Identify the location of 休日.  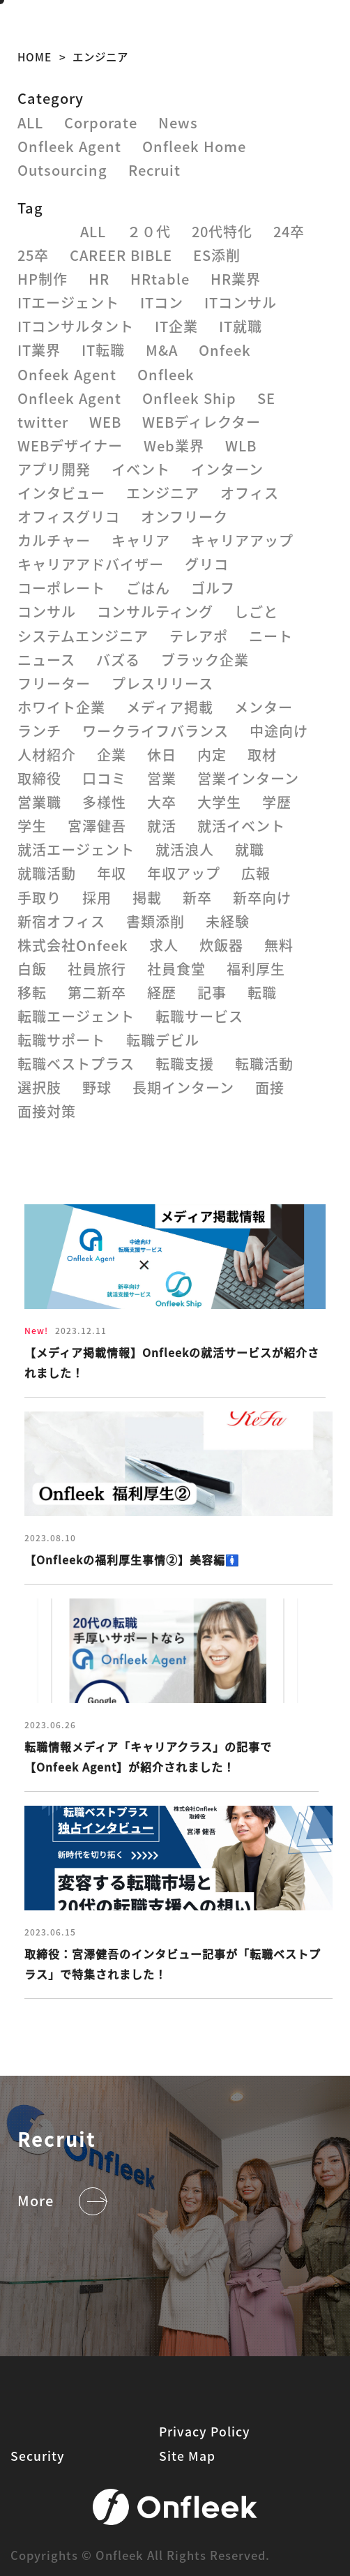
(161, 754).